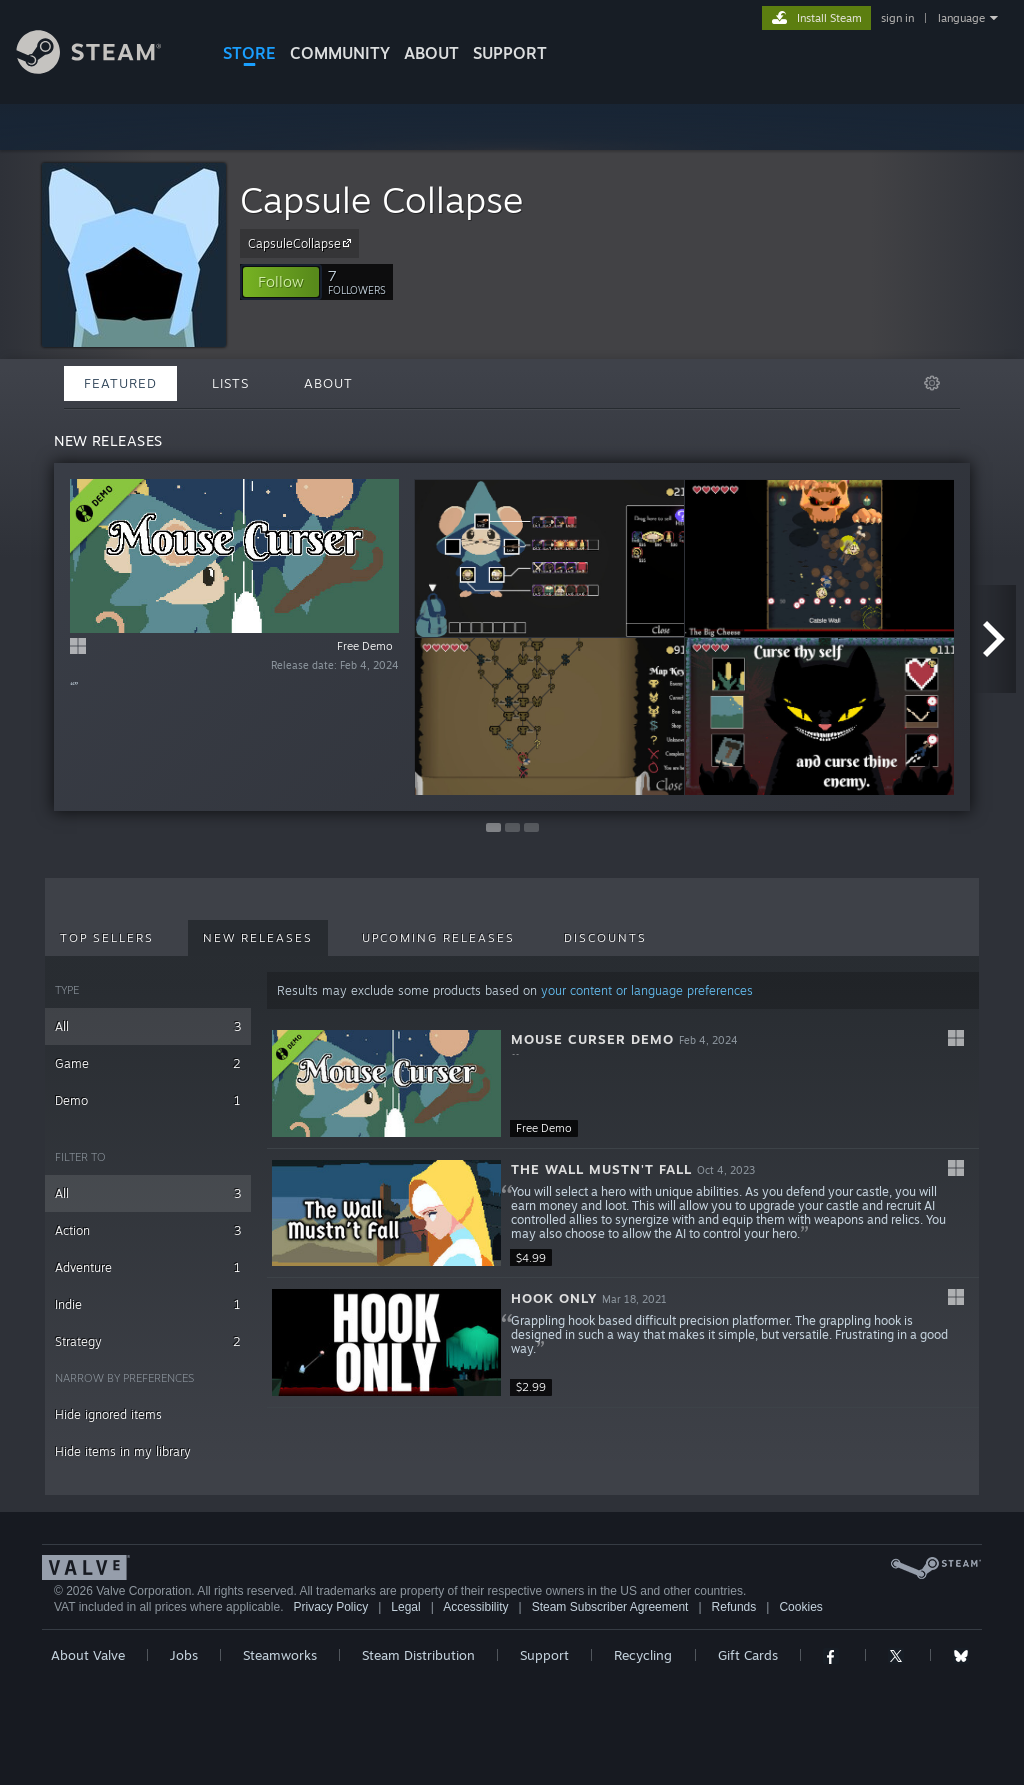  Describe the element at coordinates (148, 1026) in the screenshot. I see `All` at that location.